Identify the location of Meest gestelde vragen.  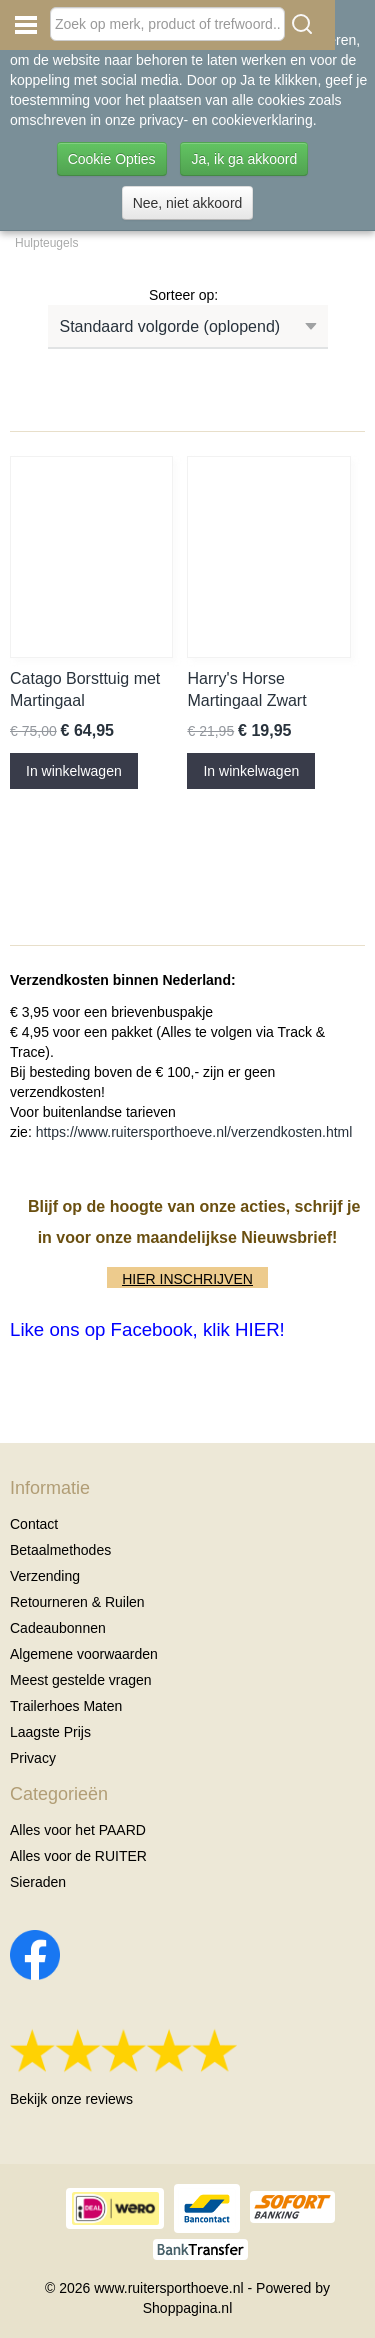
(81, 1680).